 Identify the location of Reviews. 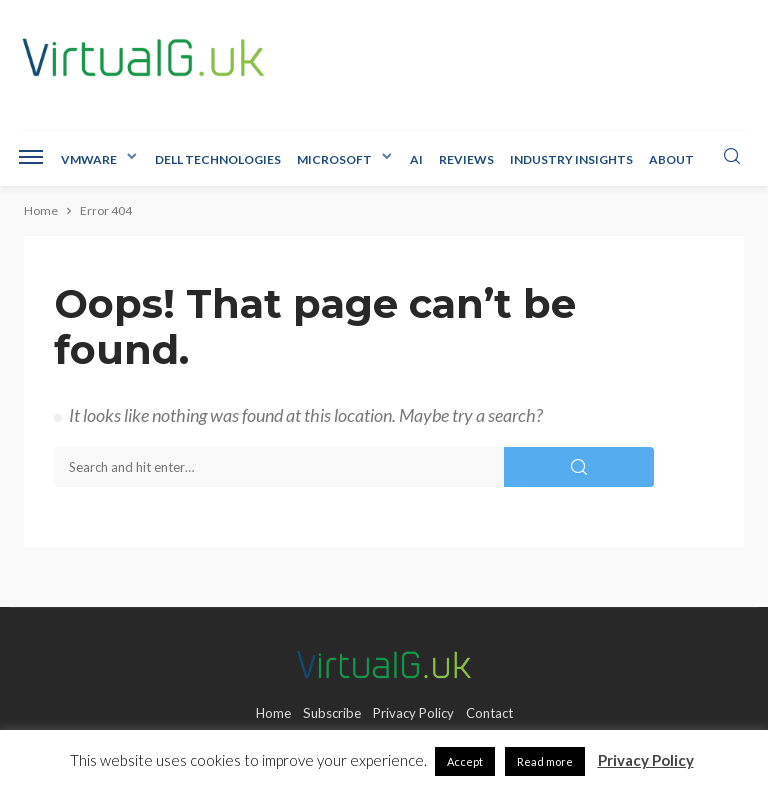
(466, 159).